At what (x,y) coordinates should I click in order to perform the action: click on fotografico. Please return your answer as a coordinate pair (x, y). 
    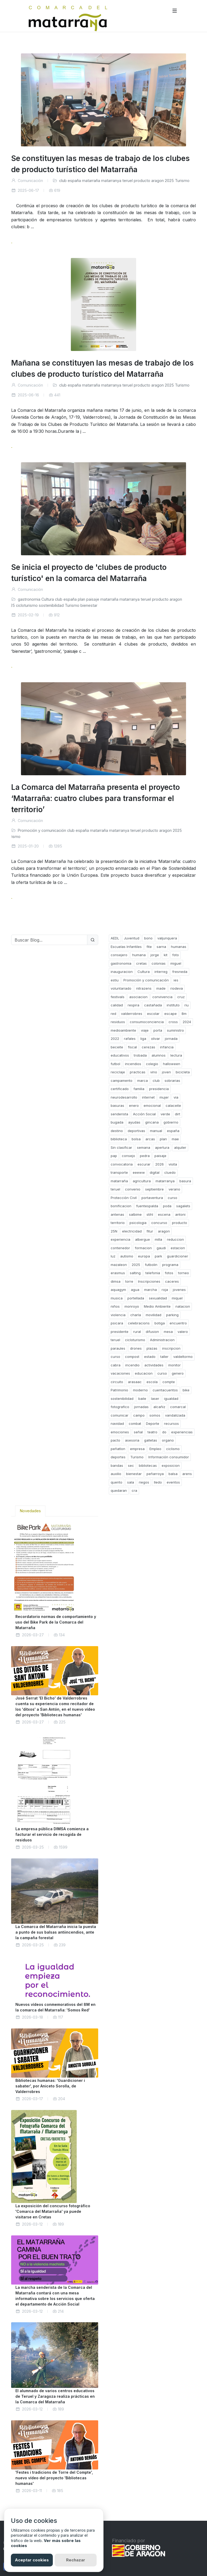
    Looking at the image, I should click on (120, 1407).